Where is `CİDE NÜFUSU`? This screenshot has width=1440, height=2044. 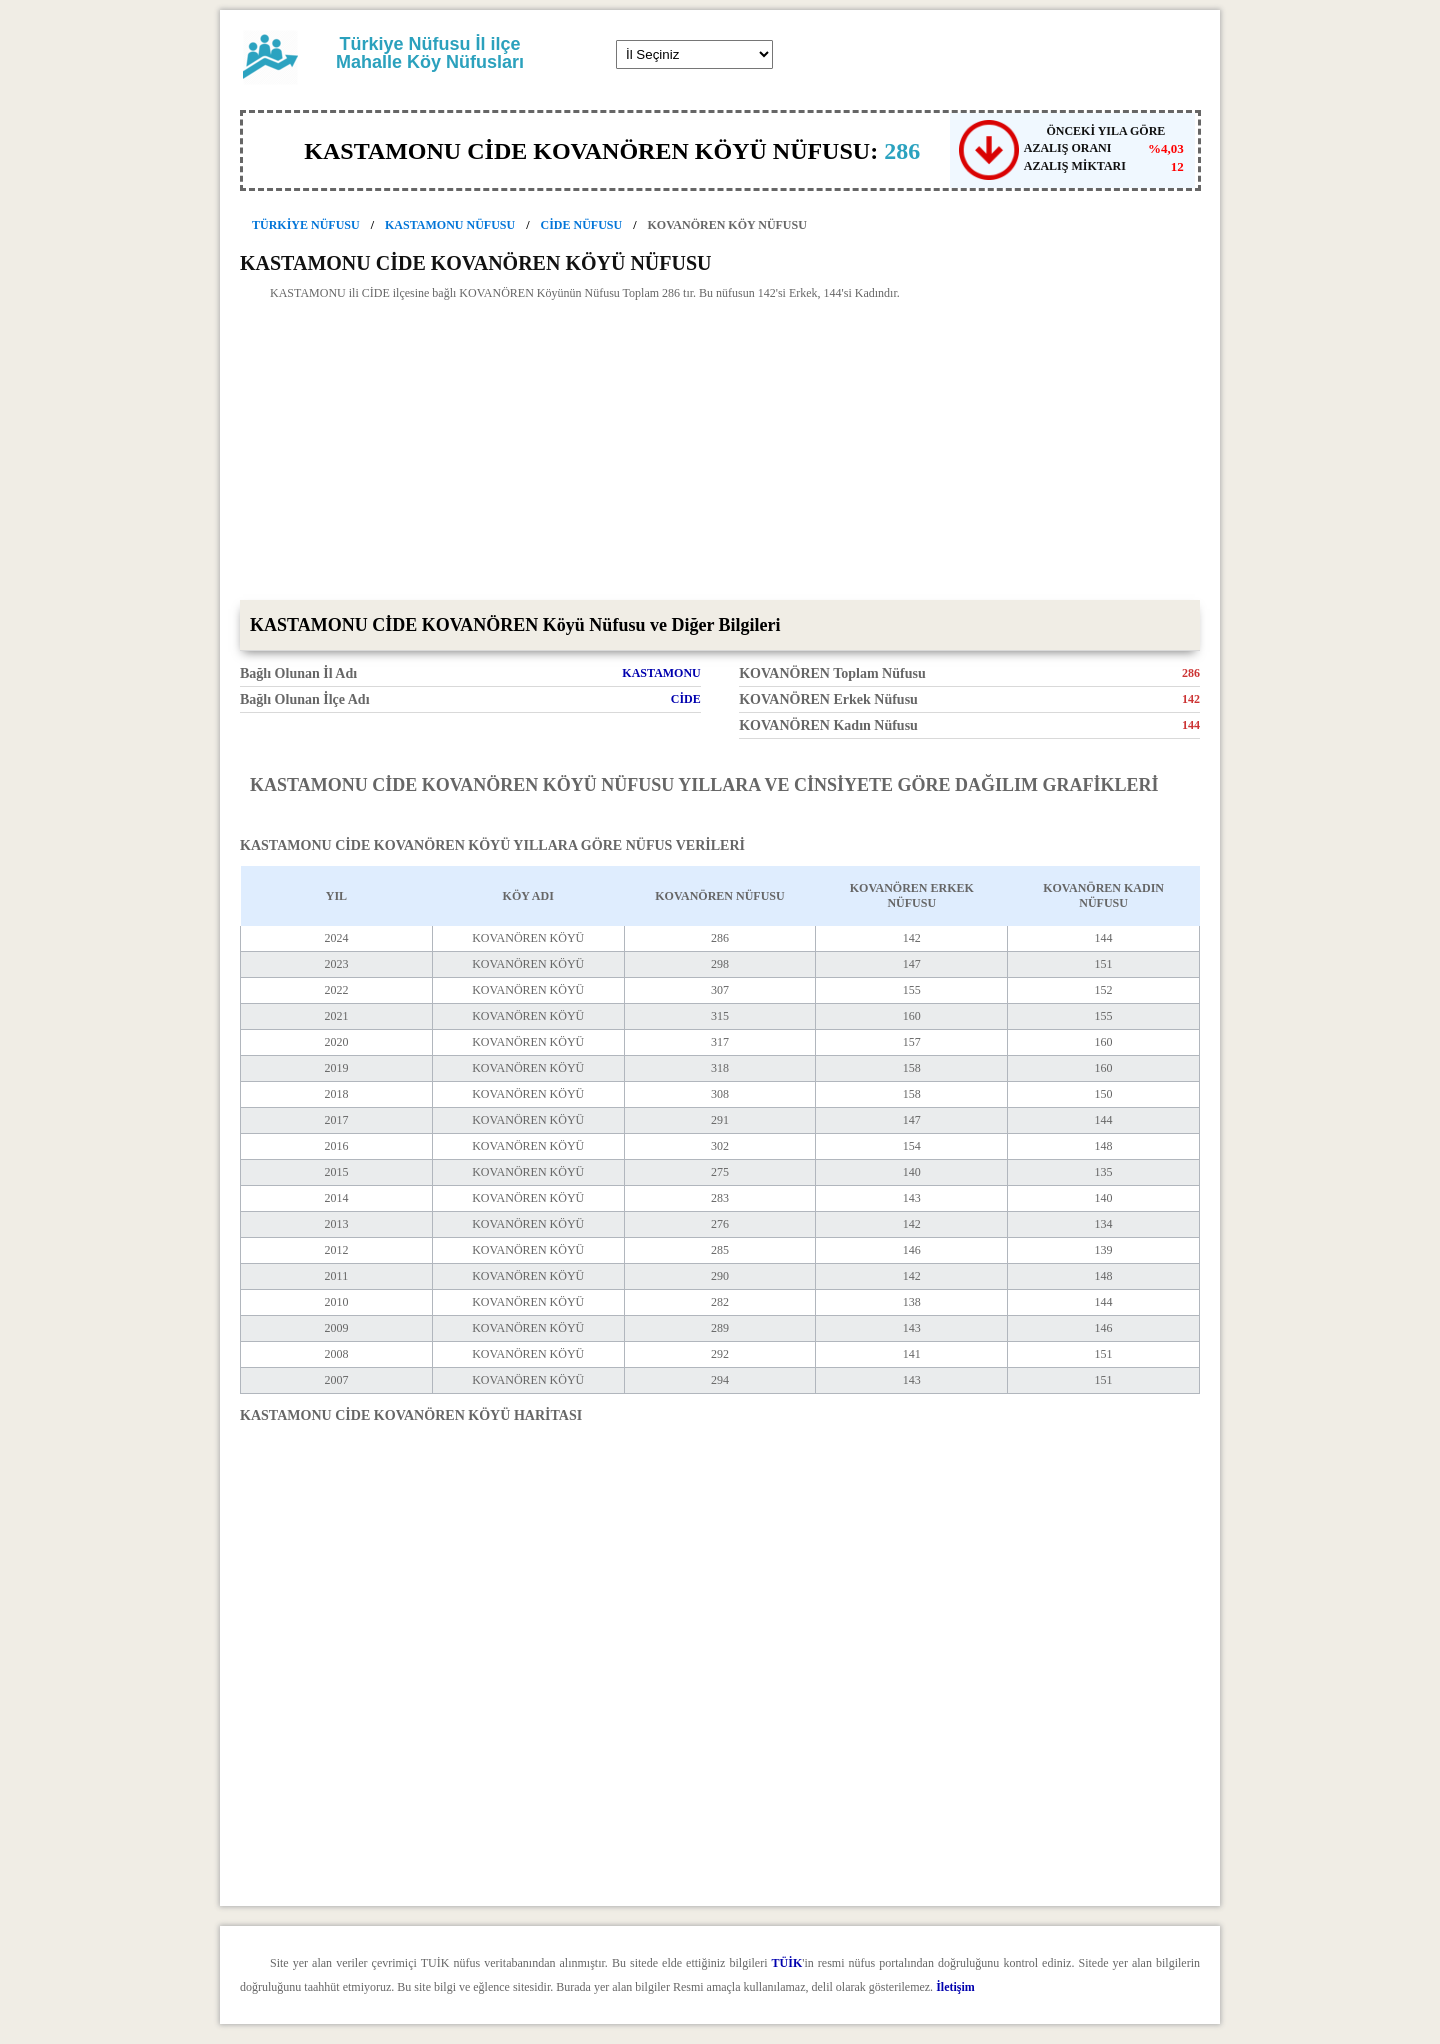 CİDE NÜFUSU is located at coordinates (582, 225).